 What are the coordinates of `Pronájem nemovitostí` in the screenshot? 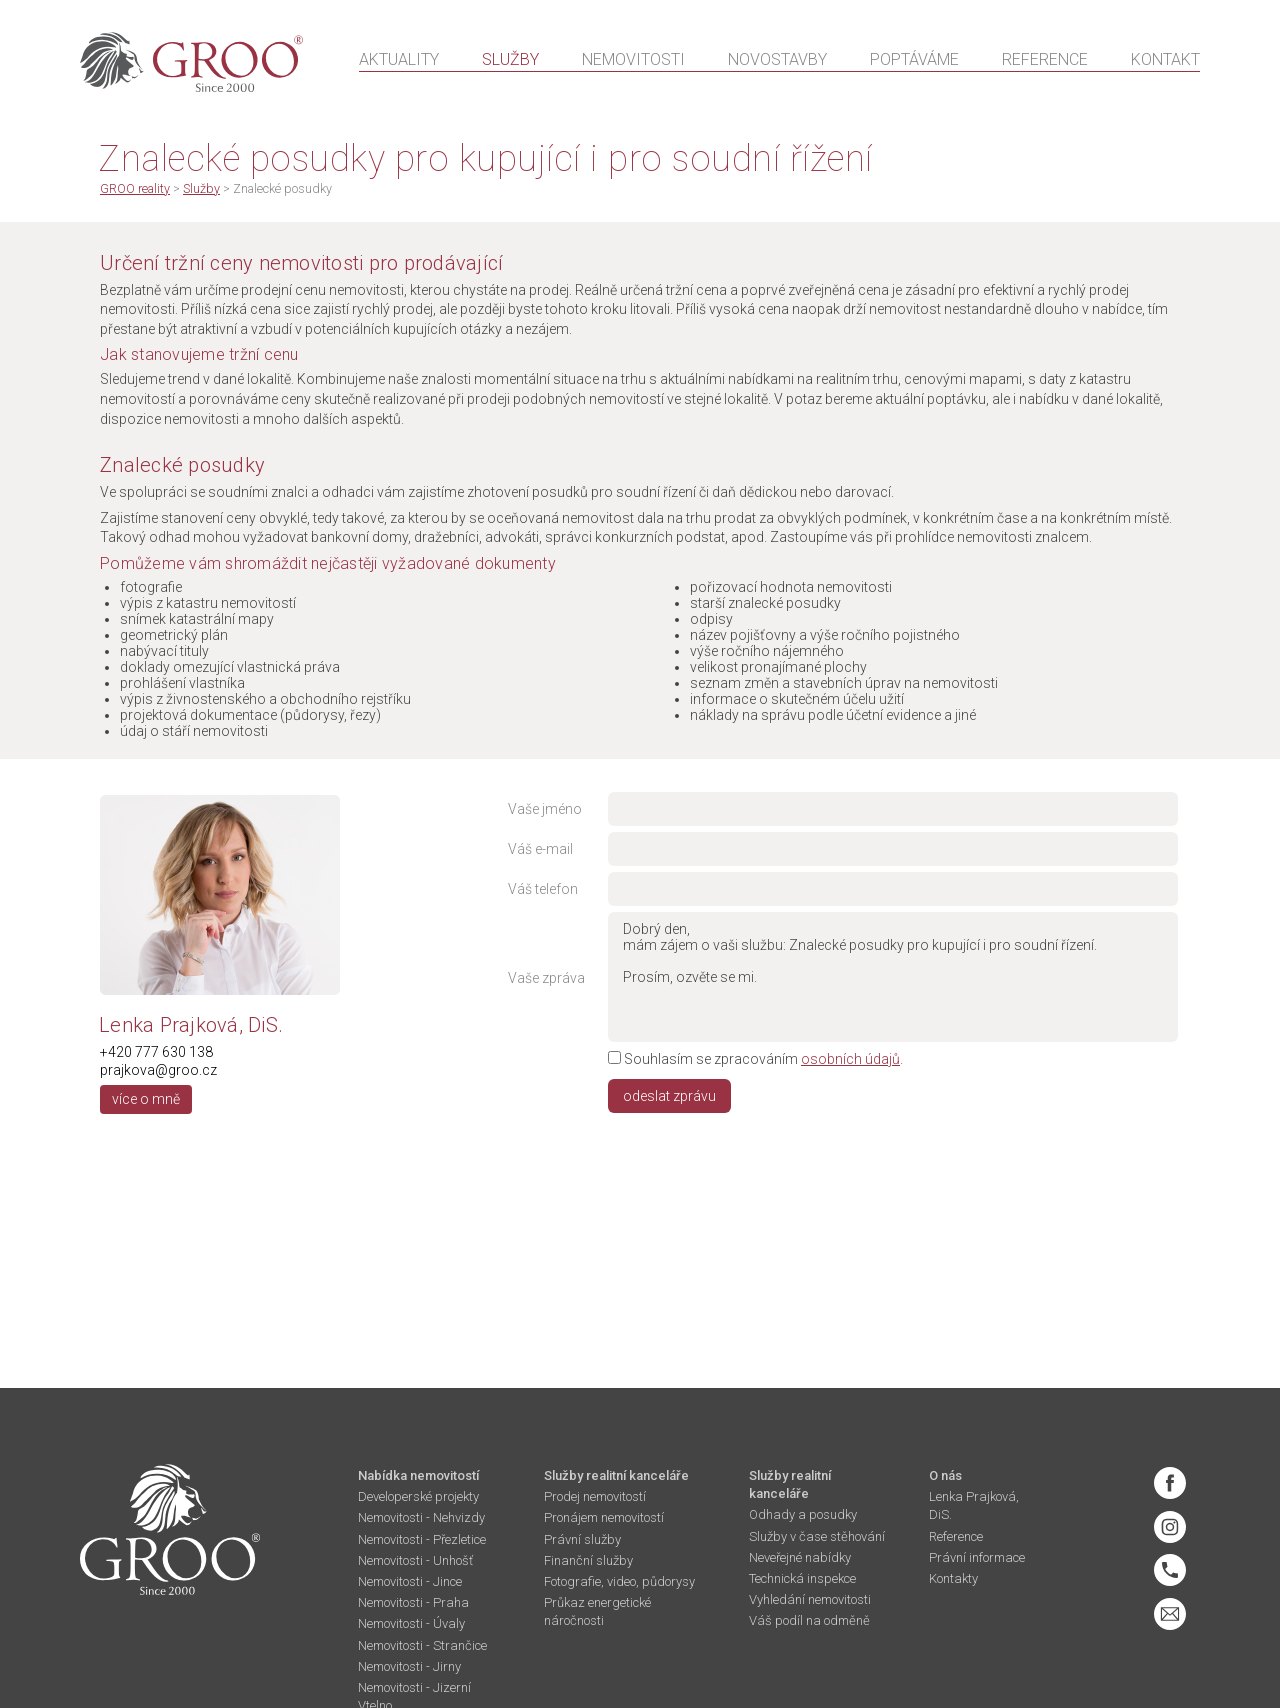 It's located at (604, 1517).